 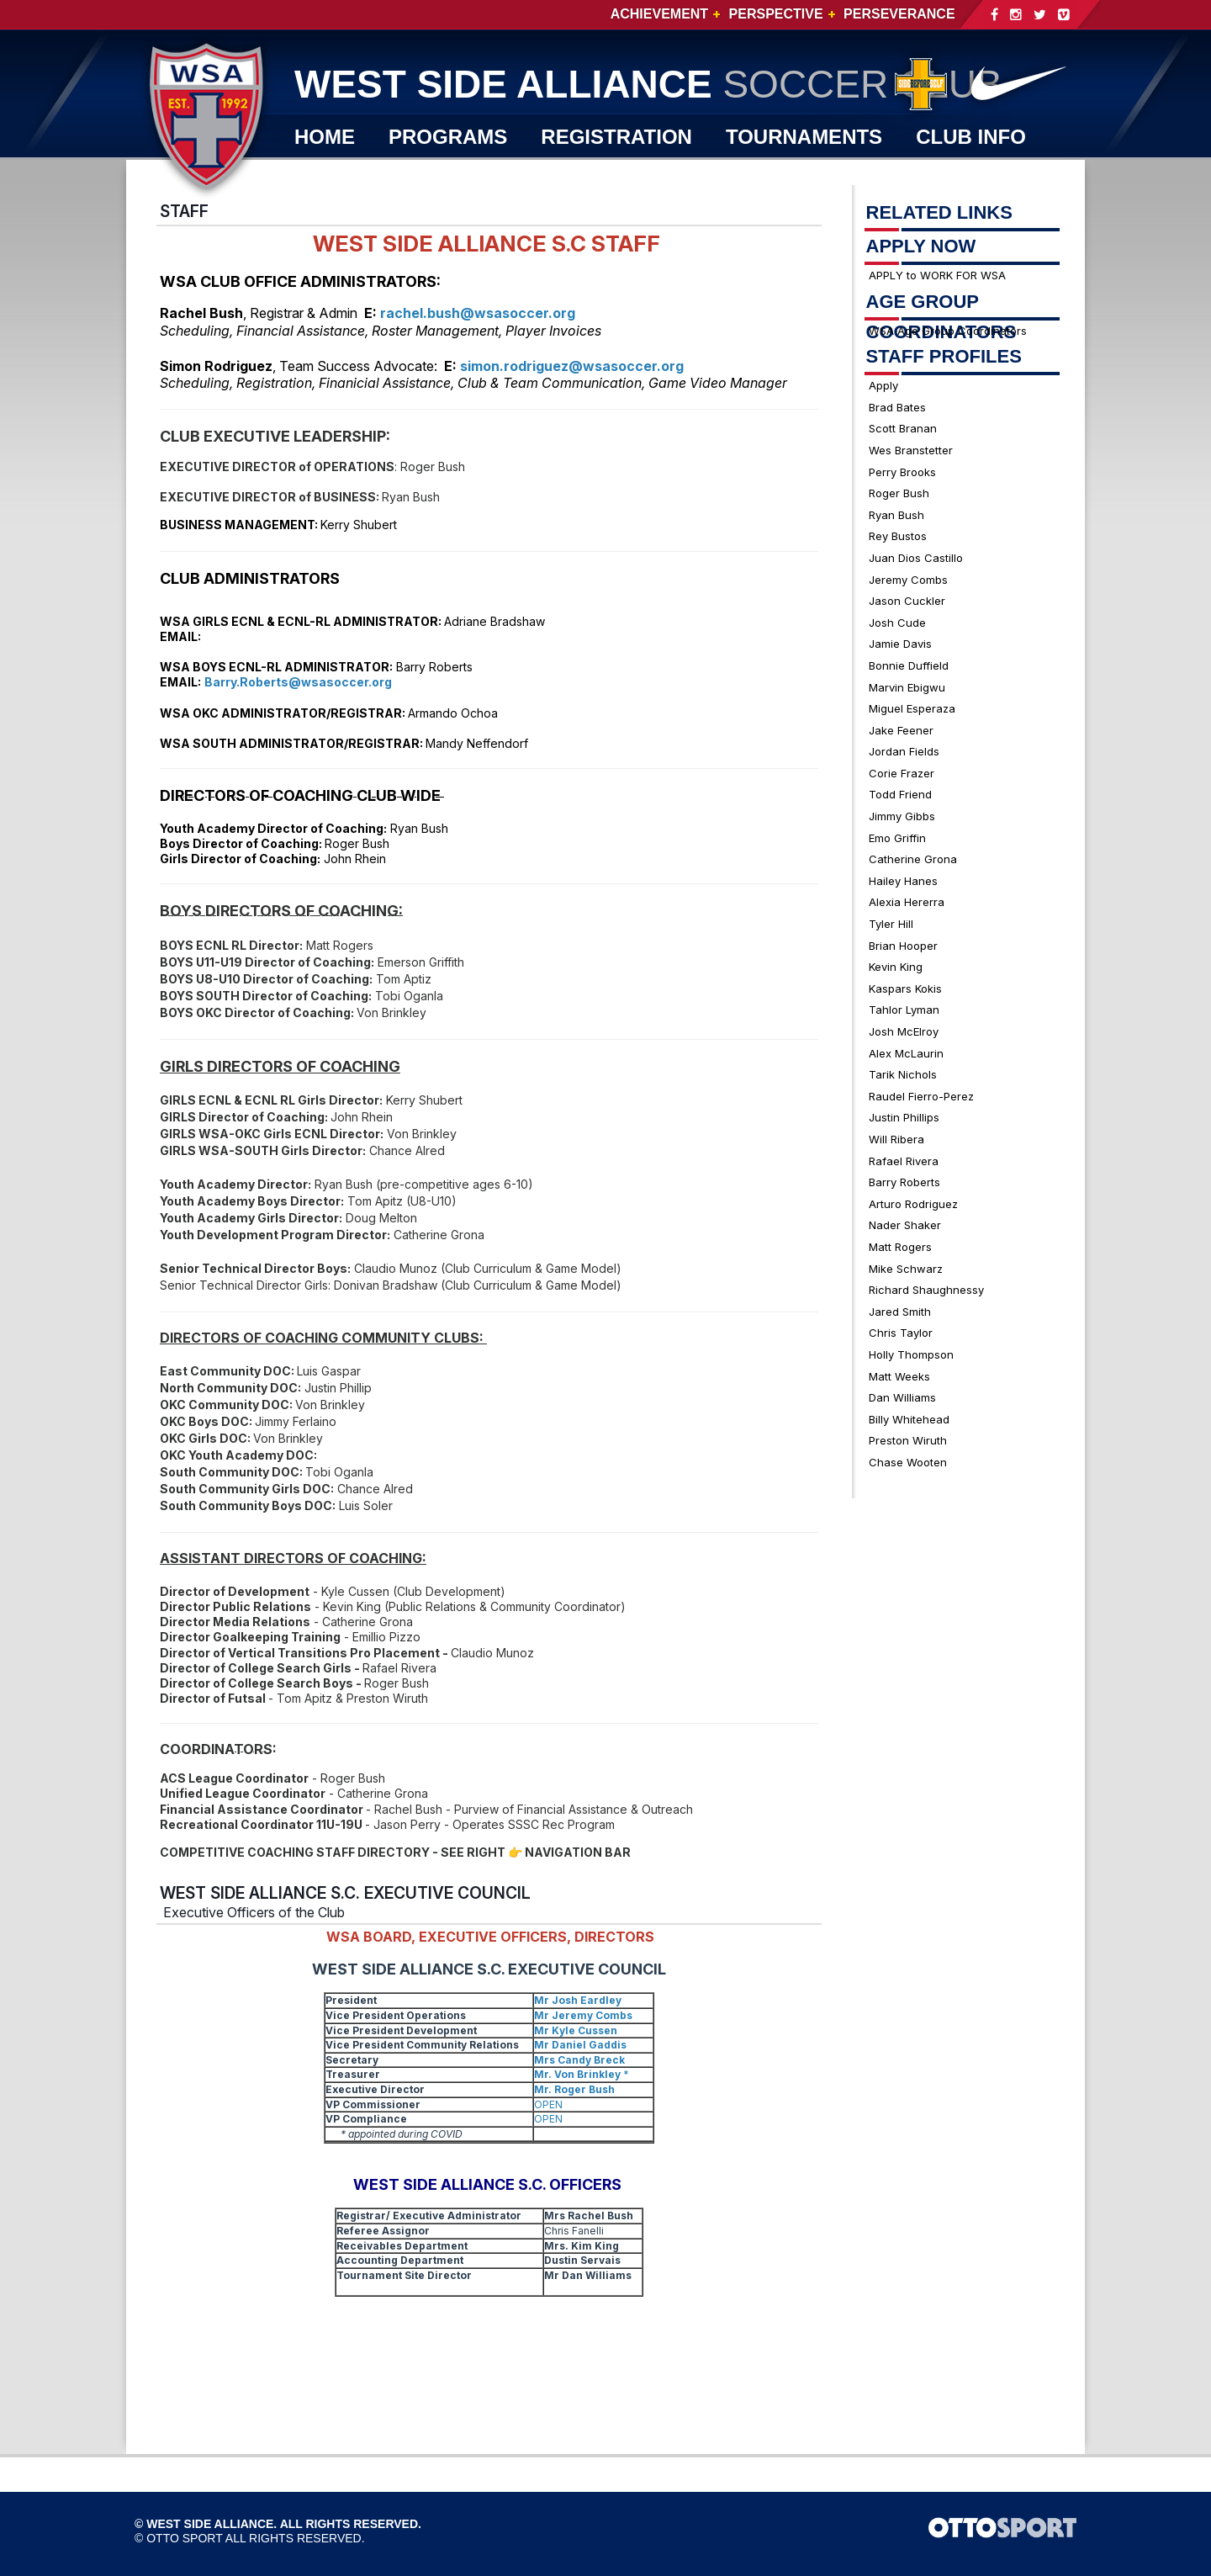 What do you see at coordinates (909, 665) in the screenshot?
I see `Bonnie Duffield` at bounding box center [909, 665].